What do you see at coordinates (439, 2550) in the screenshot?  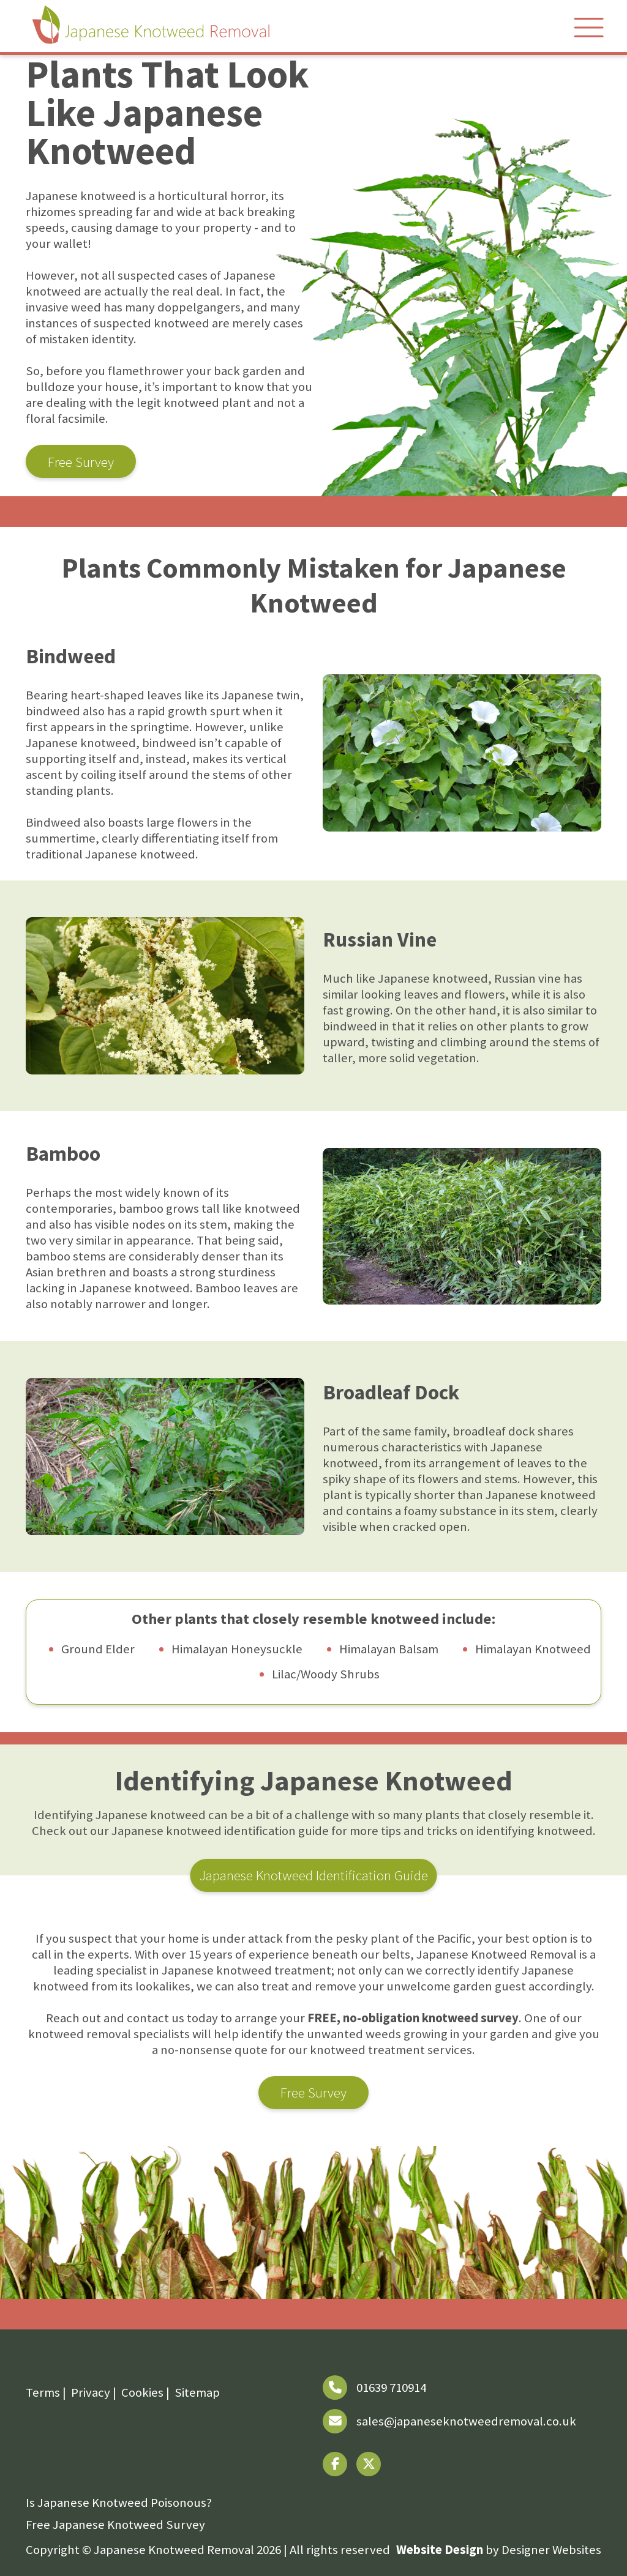 I see `Website Design` at bounding box center [439, 2550].